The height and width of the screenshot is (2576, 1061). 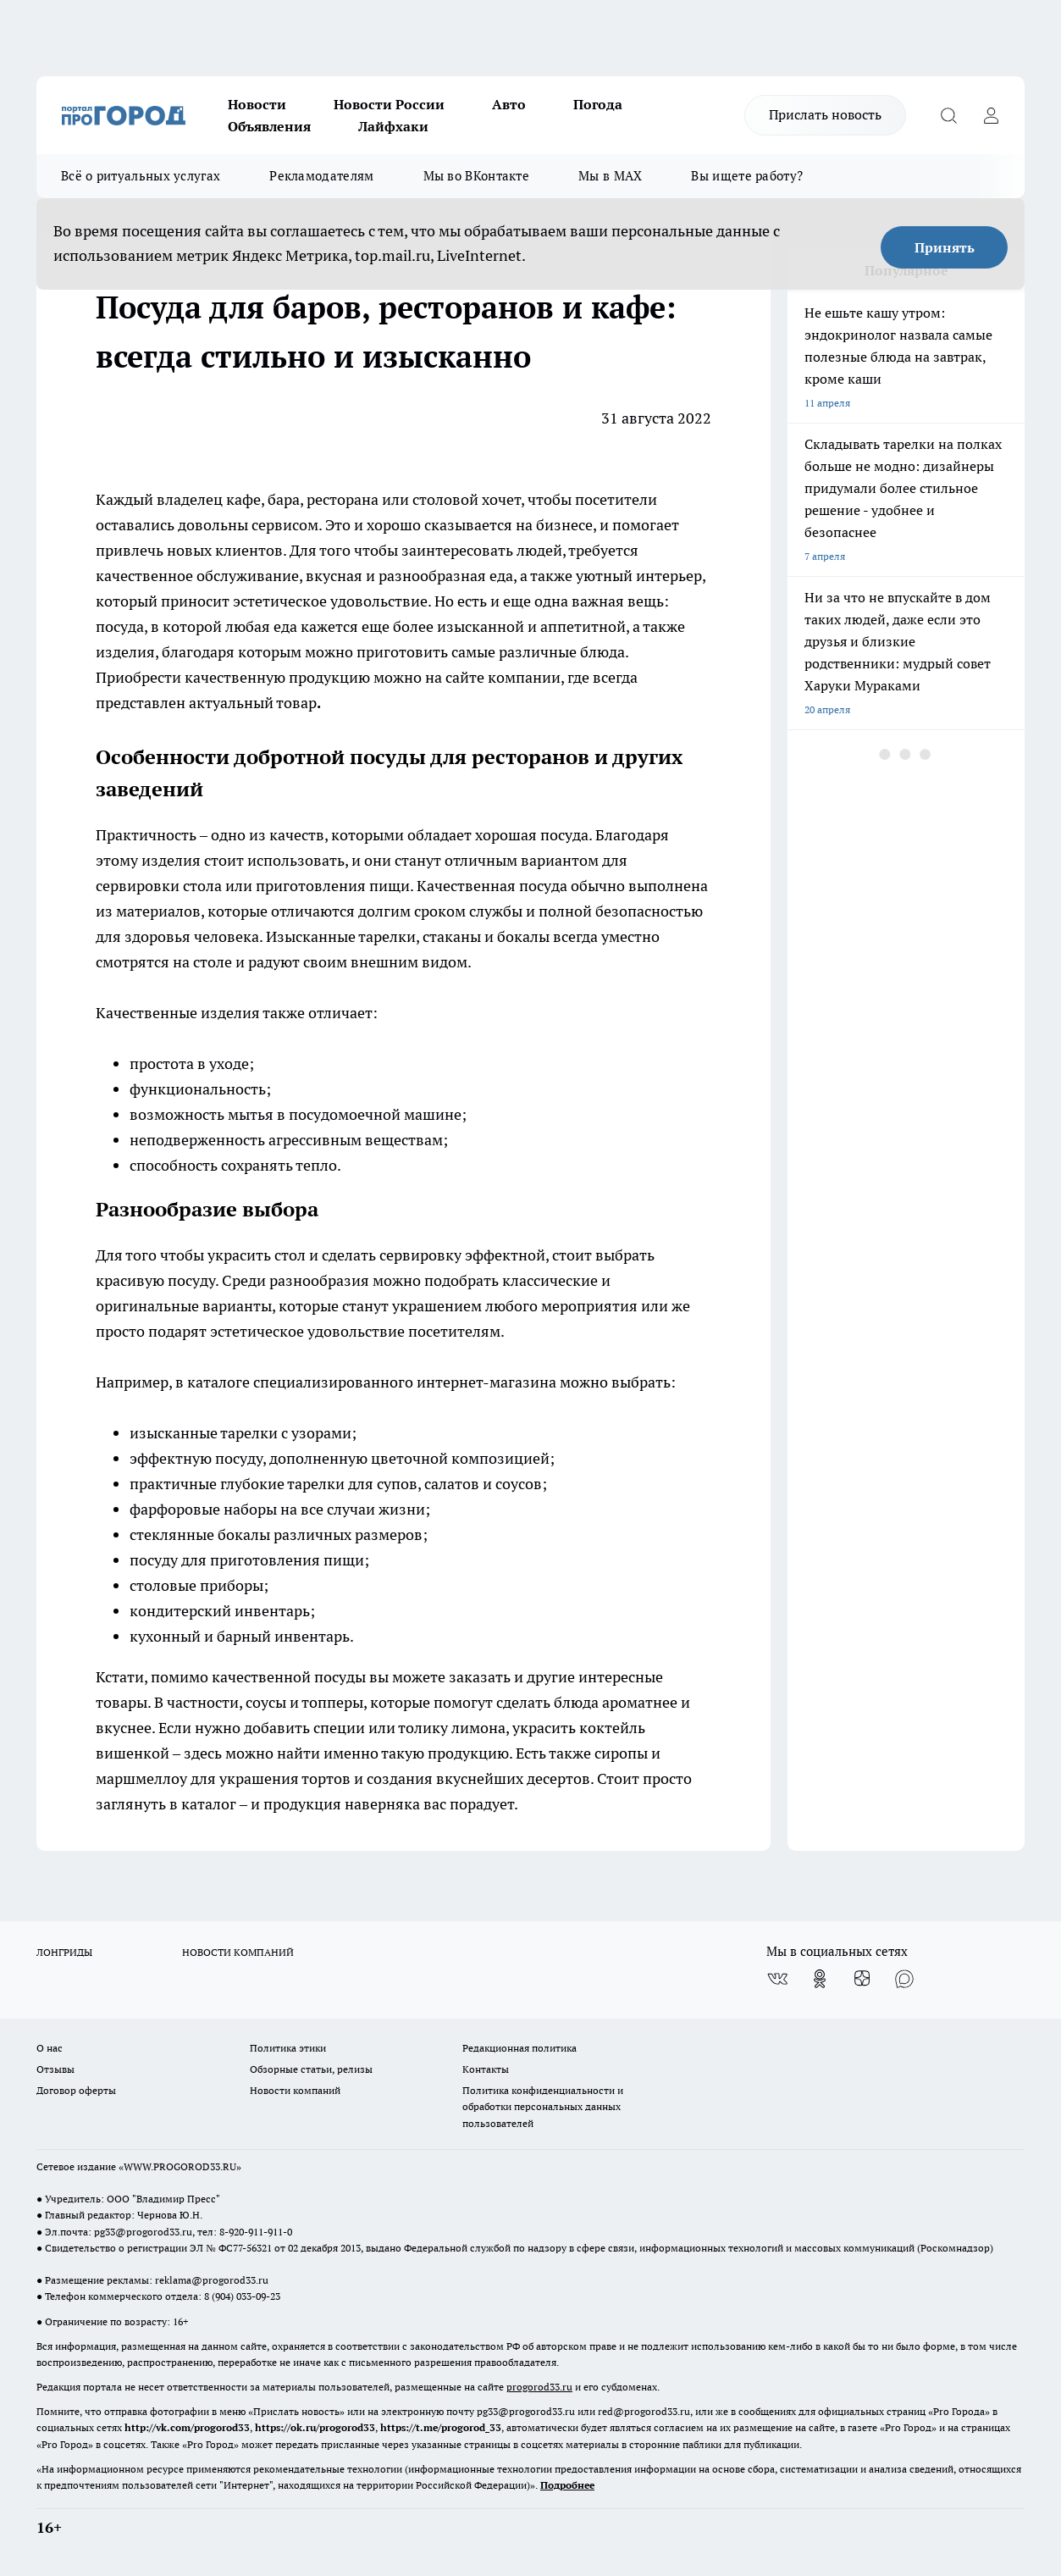 What do you see at coordinates (321, 176) in the screenshot?
I see `Рекламодателям` at bounding box center [321, 176].